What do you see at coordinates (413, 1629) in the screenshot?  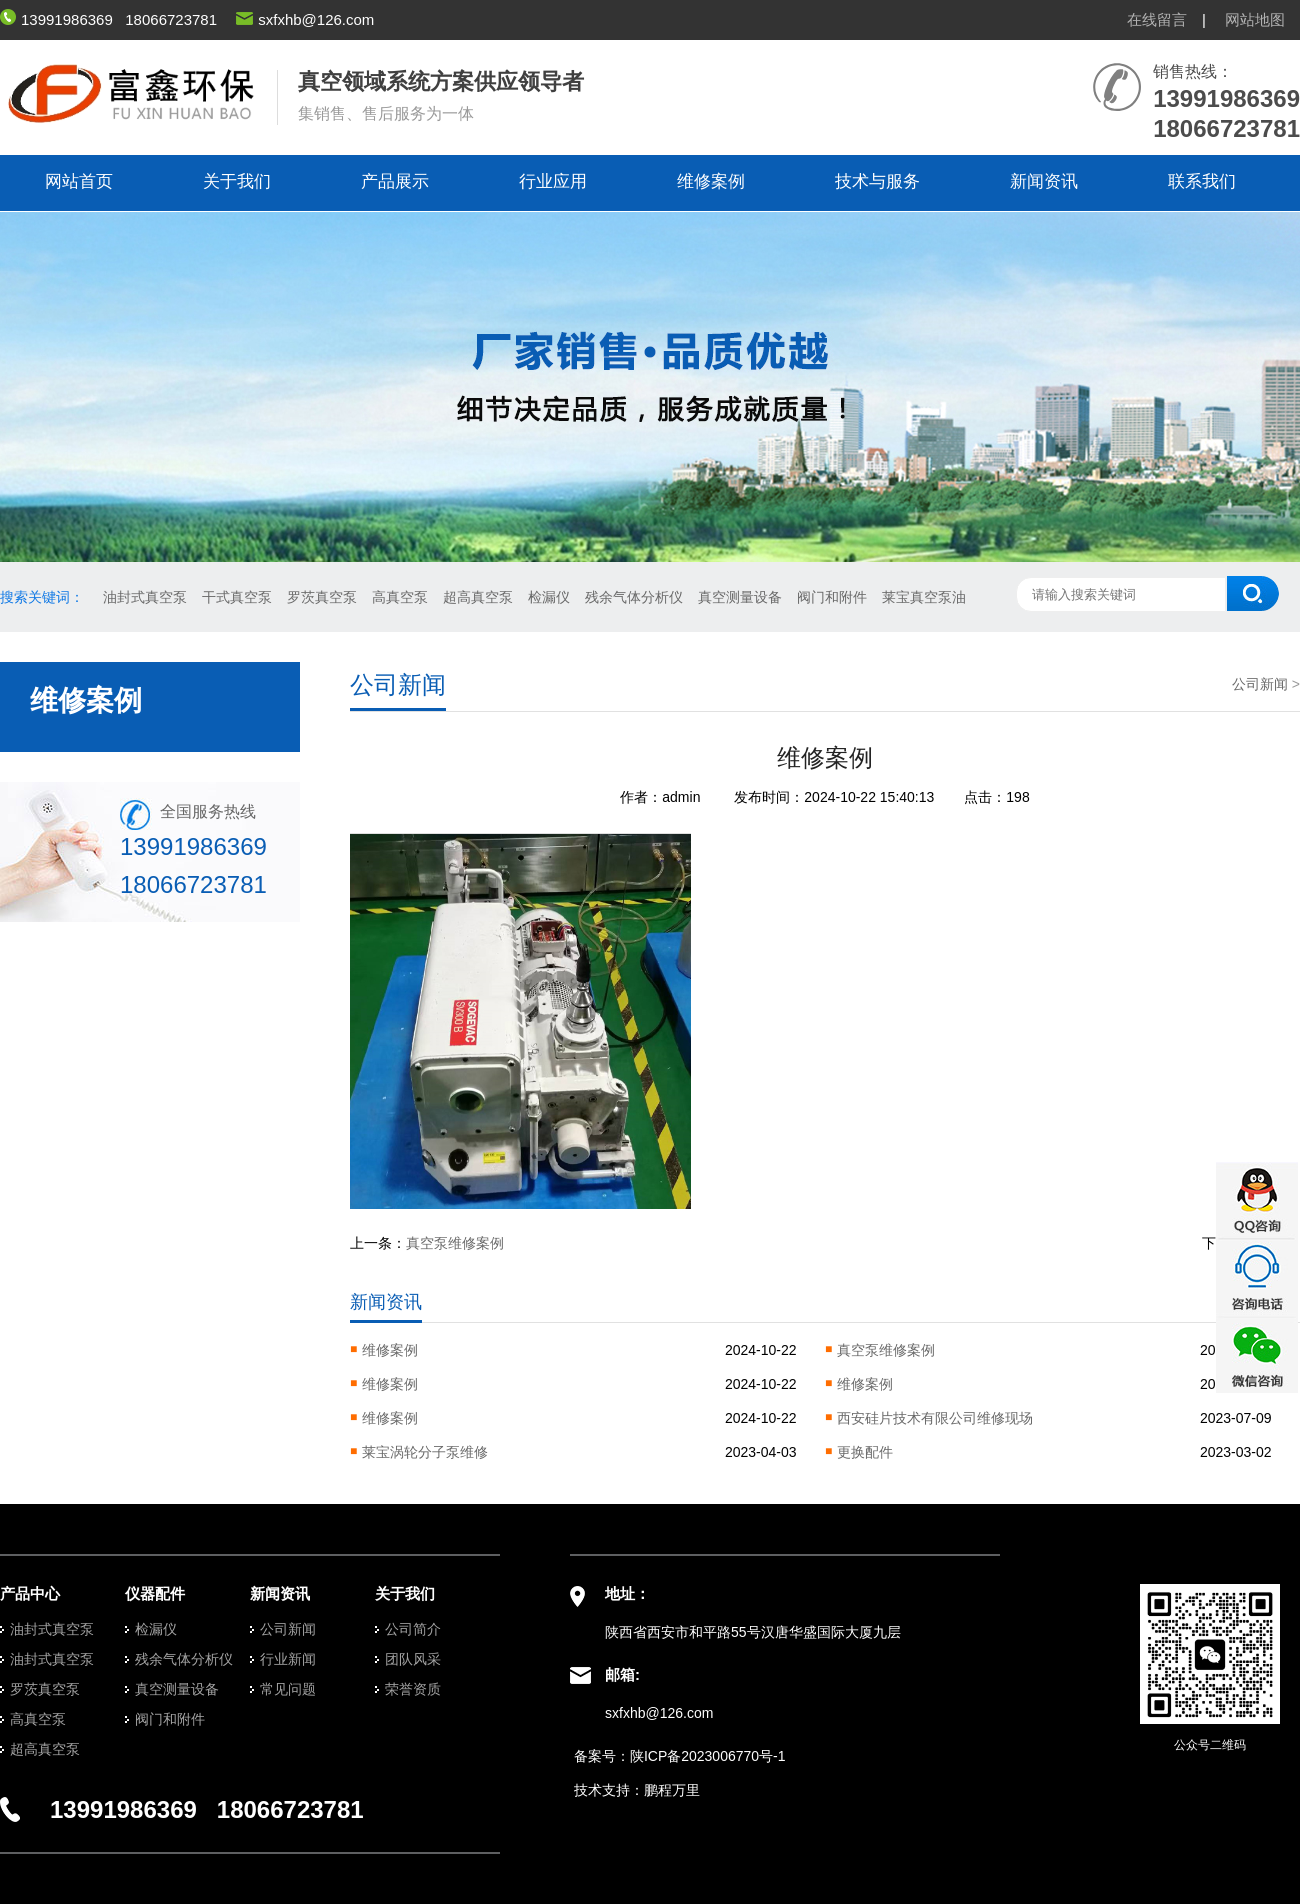 I see `公司简介` at bounding box center [413, 1629].